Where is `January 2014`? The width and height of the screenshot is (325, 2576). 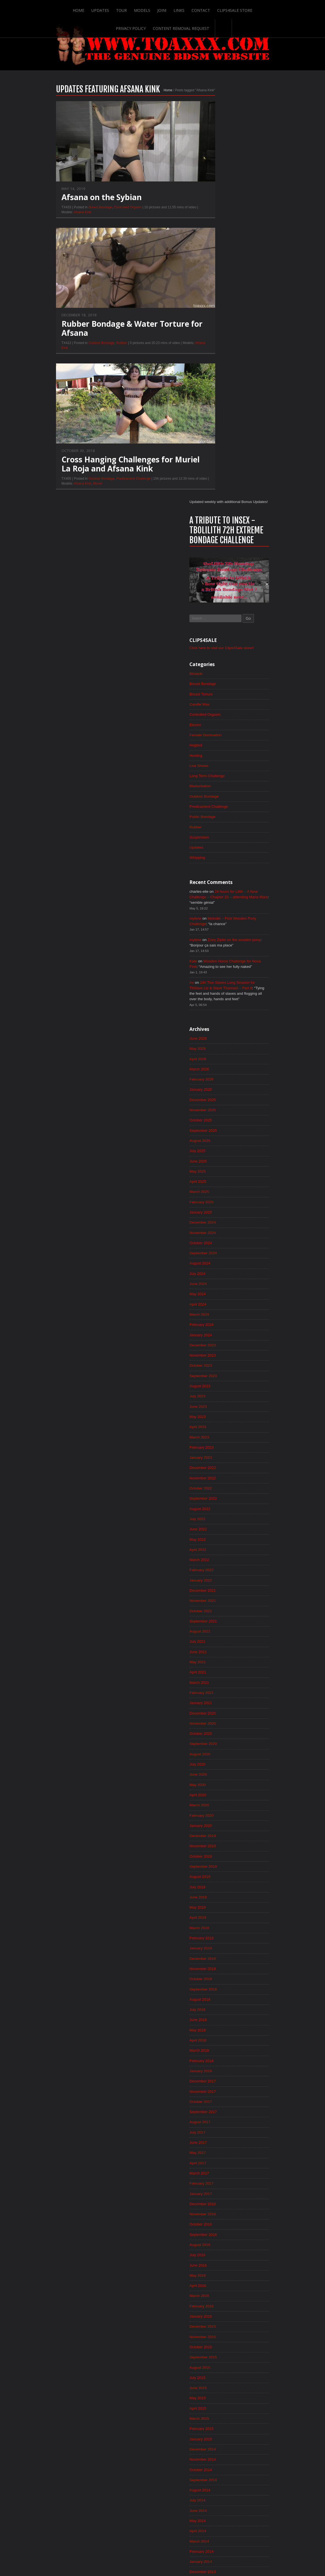 January 2014 is located at coordinates (220, 2197).